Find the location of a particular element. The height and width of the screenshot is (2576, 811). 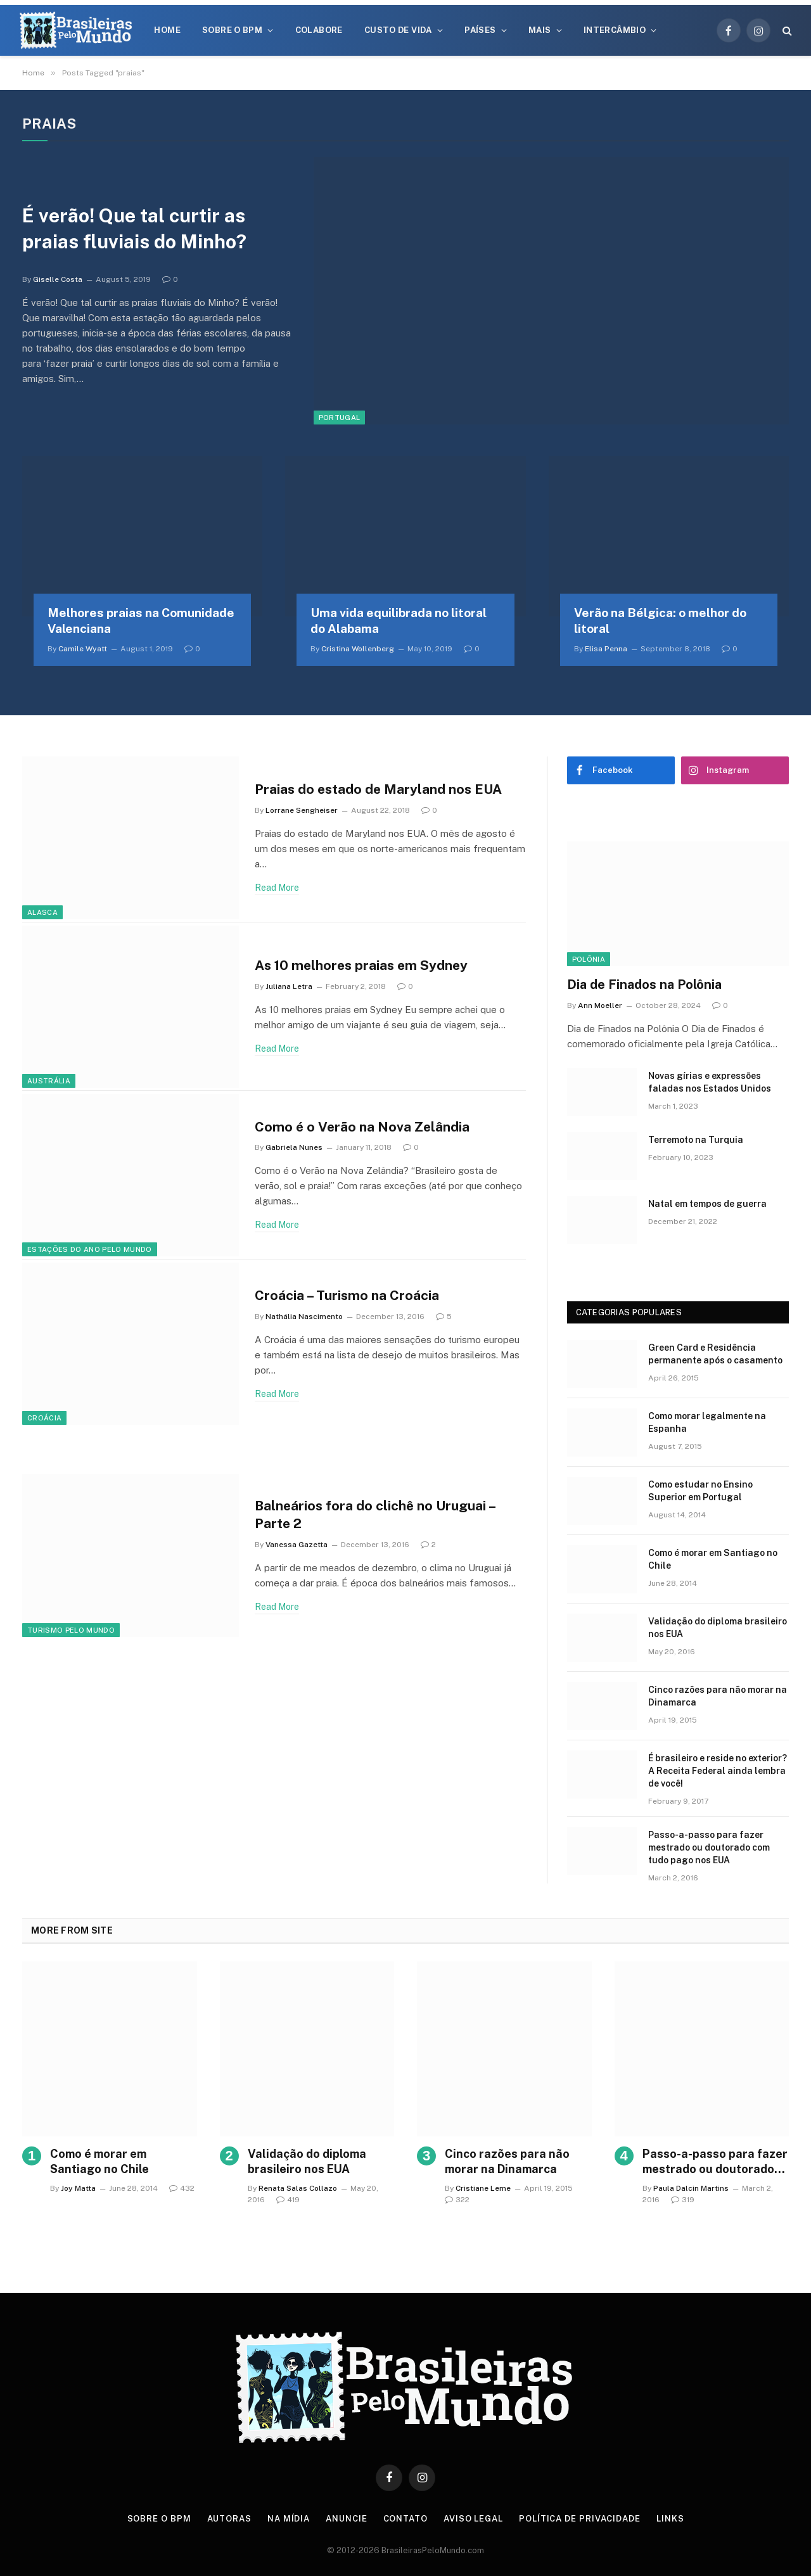

Custo de Vida is located at coordinates (398, 30).